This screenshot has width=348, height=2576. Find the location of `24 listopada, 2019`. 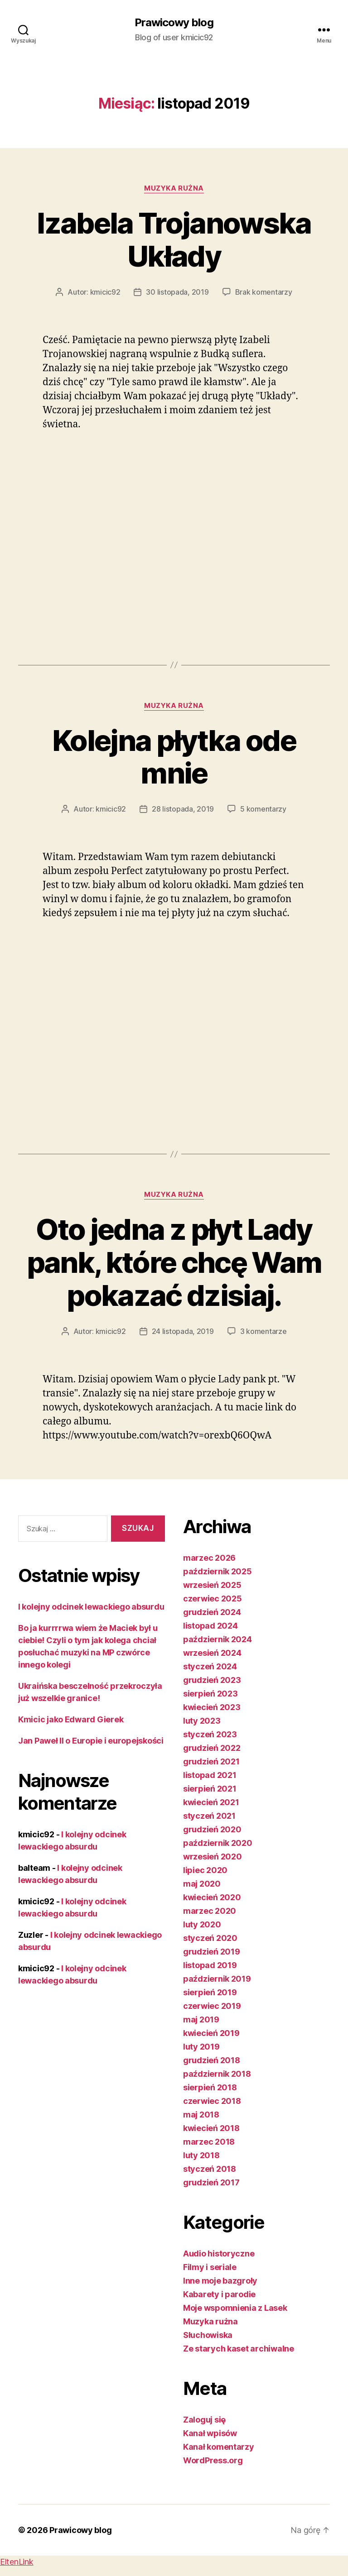

24 listopada, 2019 is located at coordinates (183, 1331).